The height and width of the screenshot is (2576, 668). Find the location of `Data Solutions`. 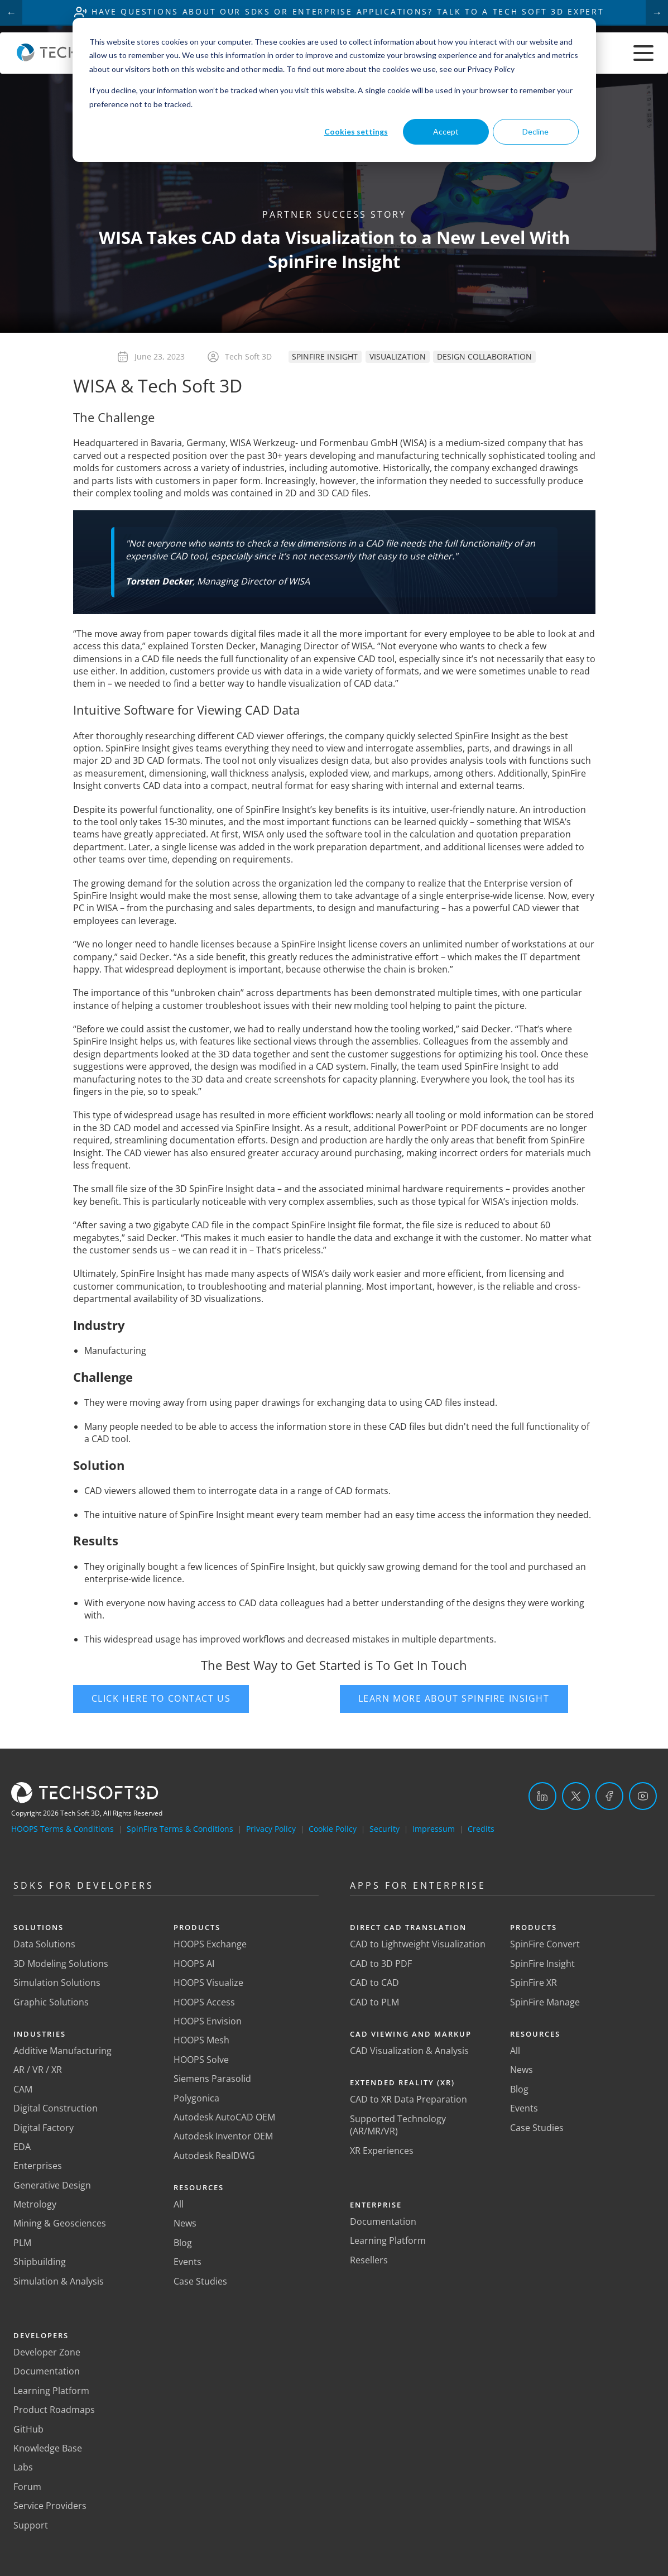

Data Solutions is located at coordinates (44, 1944).